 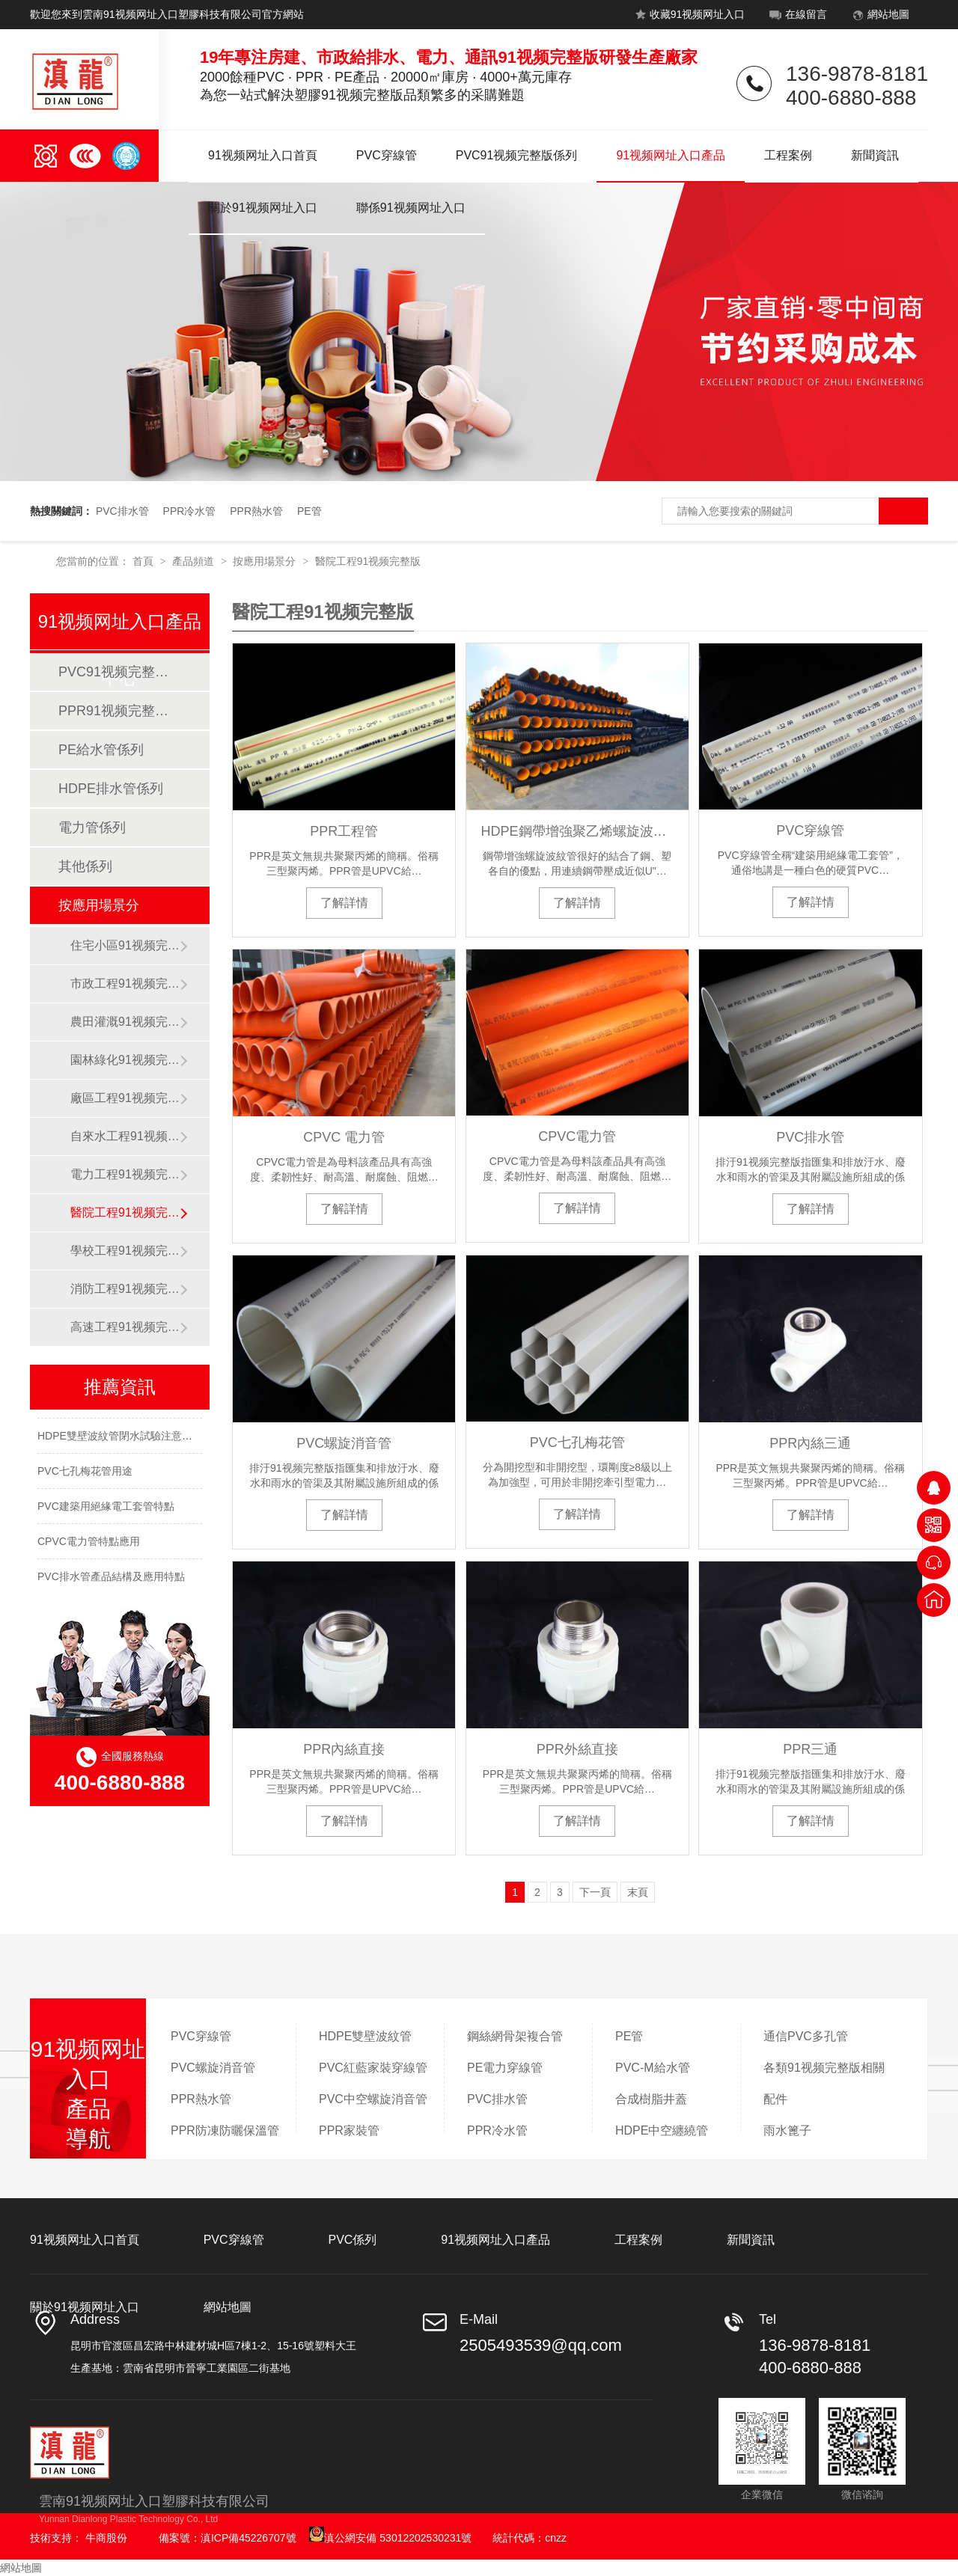 What do you see at coordinates (125, 1059) in the screenshot?
I see `園林綠化91视频完整版` at bounding box center [125, 1059].